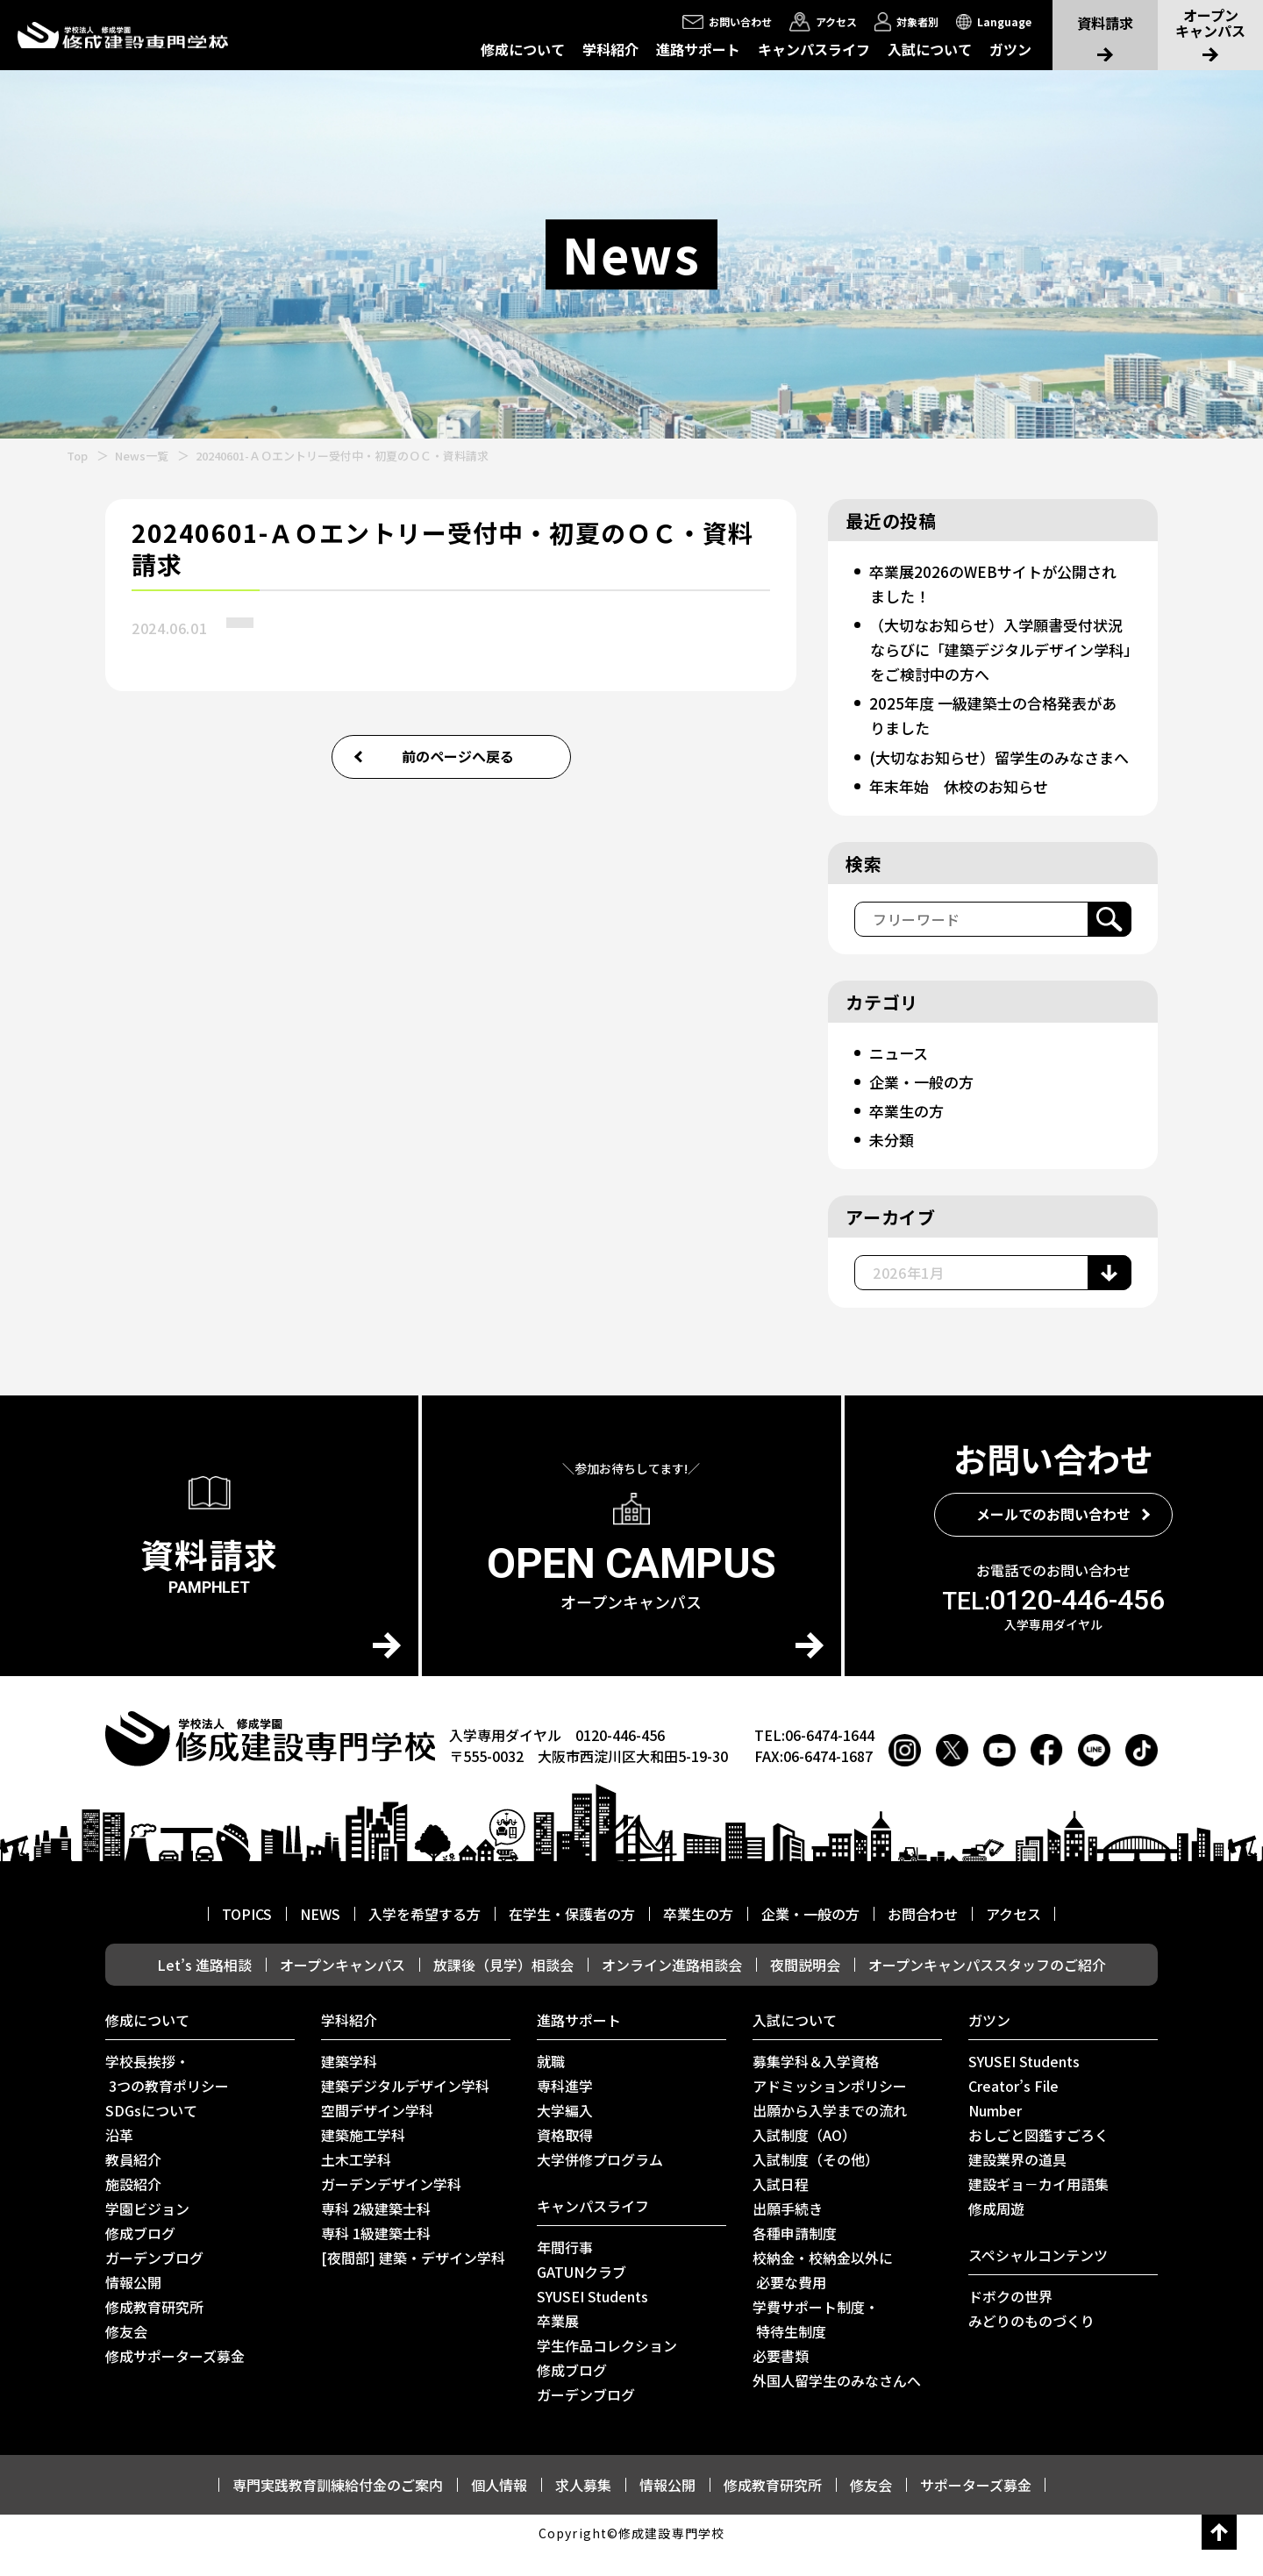  Describe the element at coordinates (320, 1938) in the screenshot. I see `NEWS` at that location.